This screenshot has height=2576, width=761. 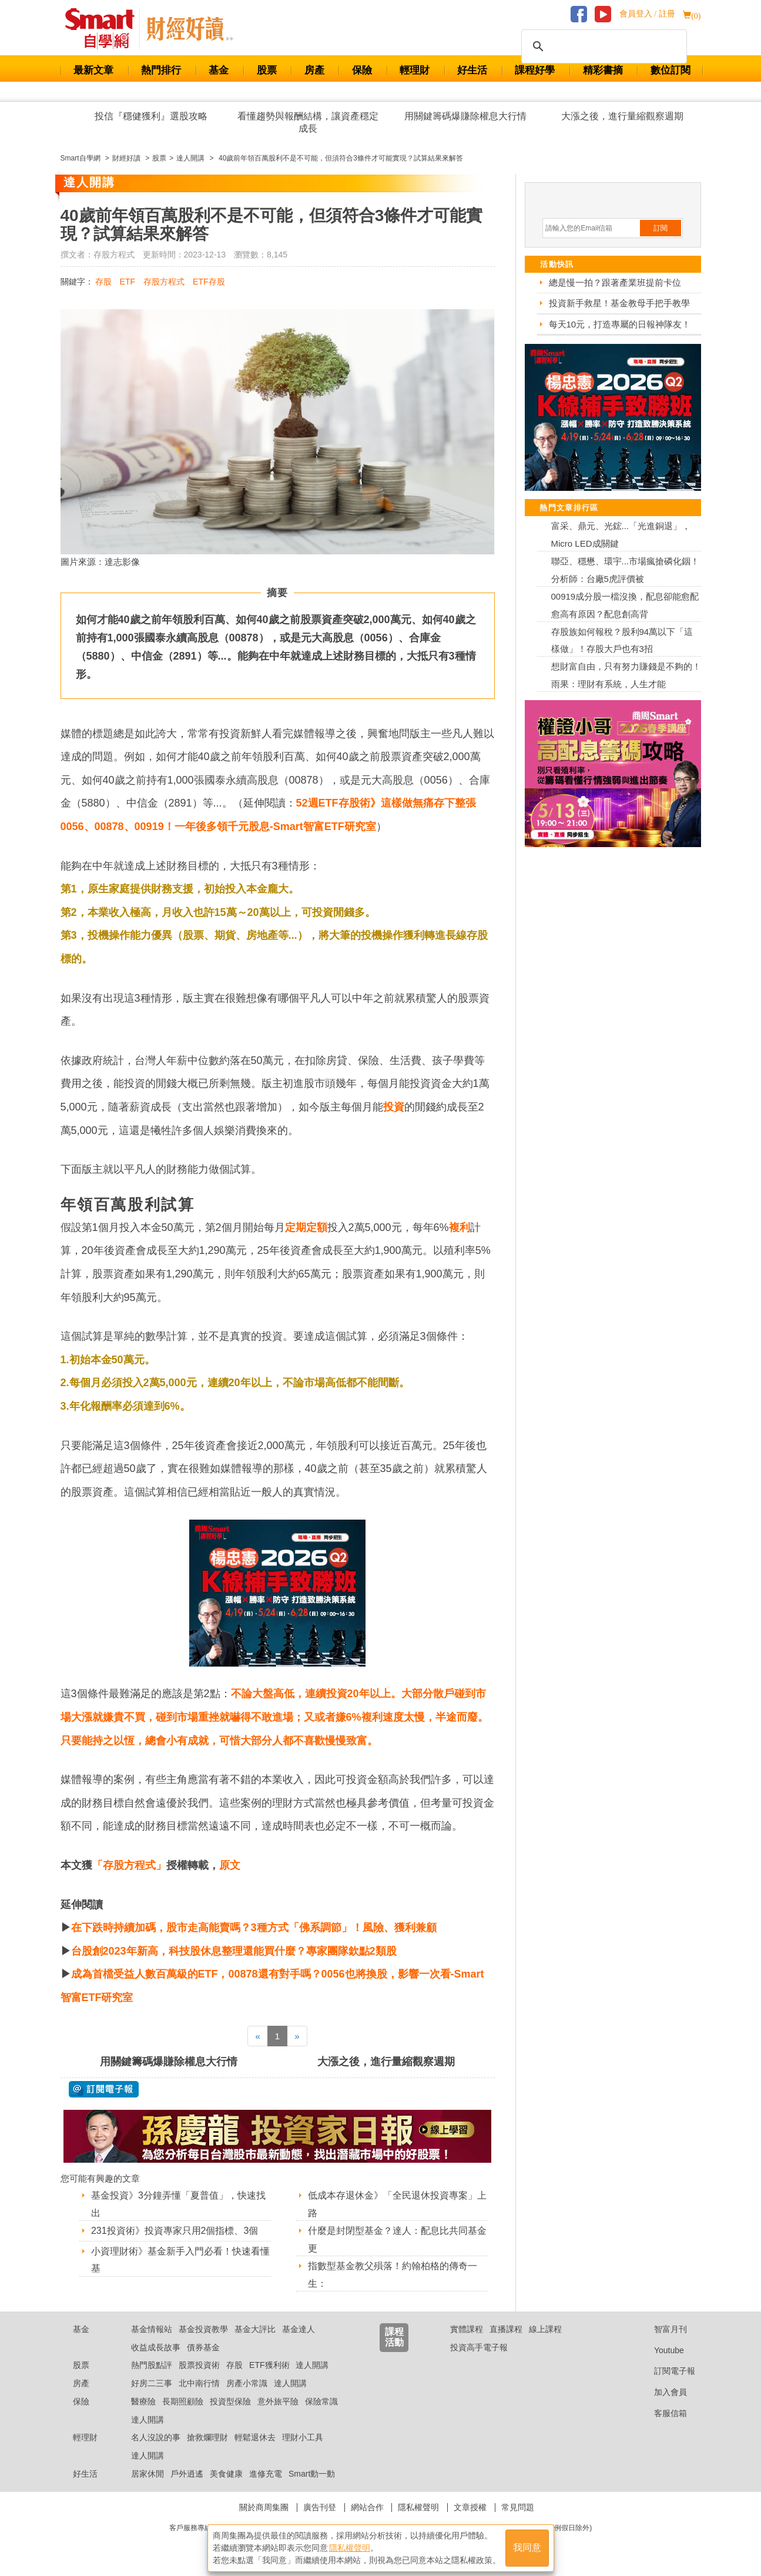 What do you see at coordinates (265, 2473) in the screenshot?
I see `進修充電` at bounding box center [265, 2473].